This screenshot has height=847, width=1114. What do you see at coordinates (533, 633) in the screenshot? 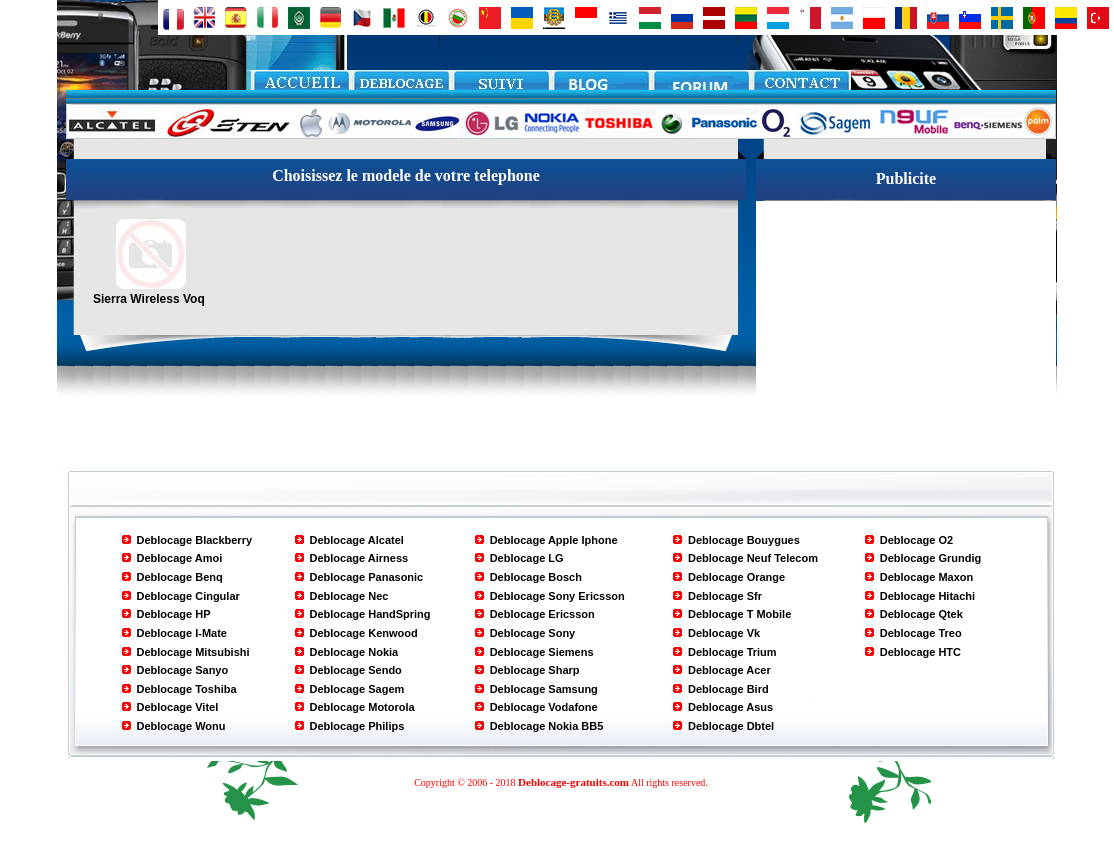
I see `Deblocage Sony` at bounding box center [533, 633].